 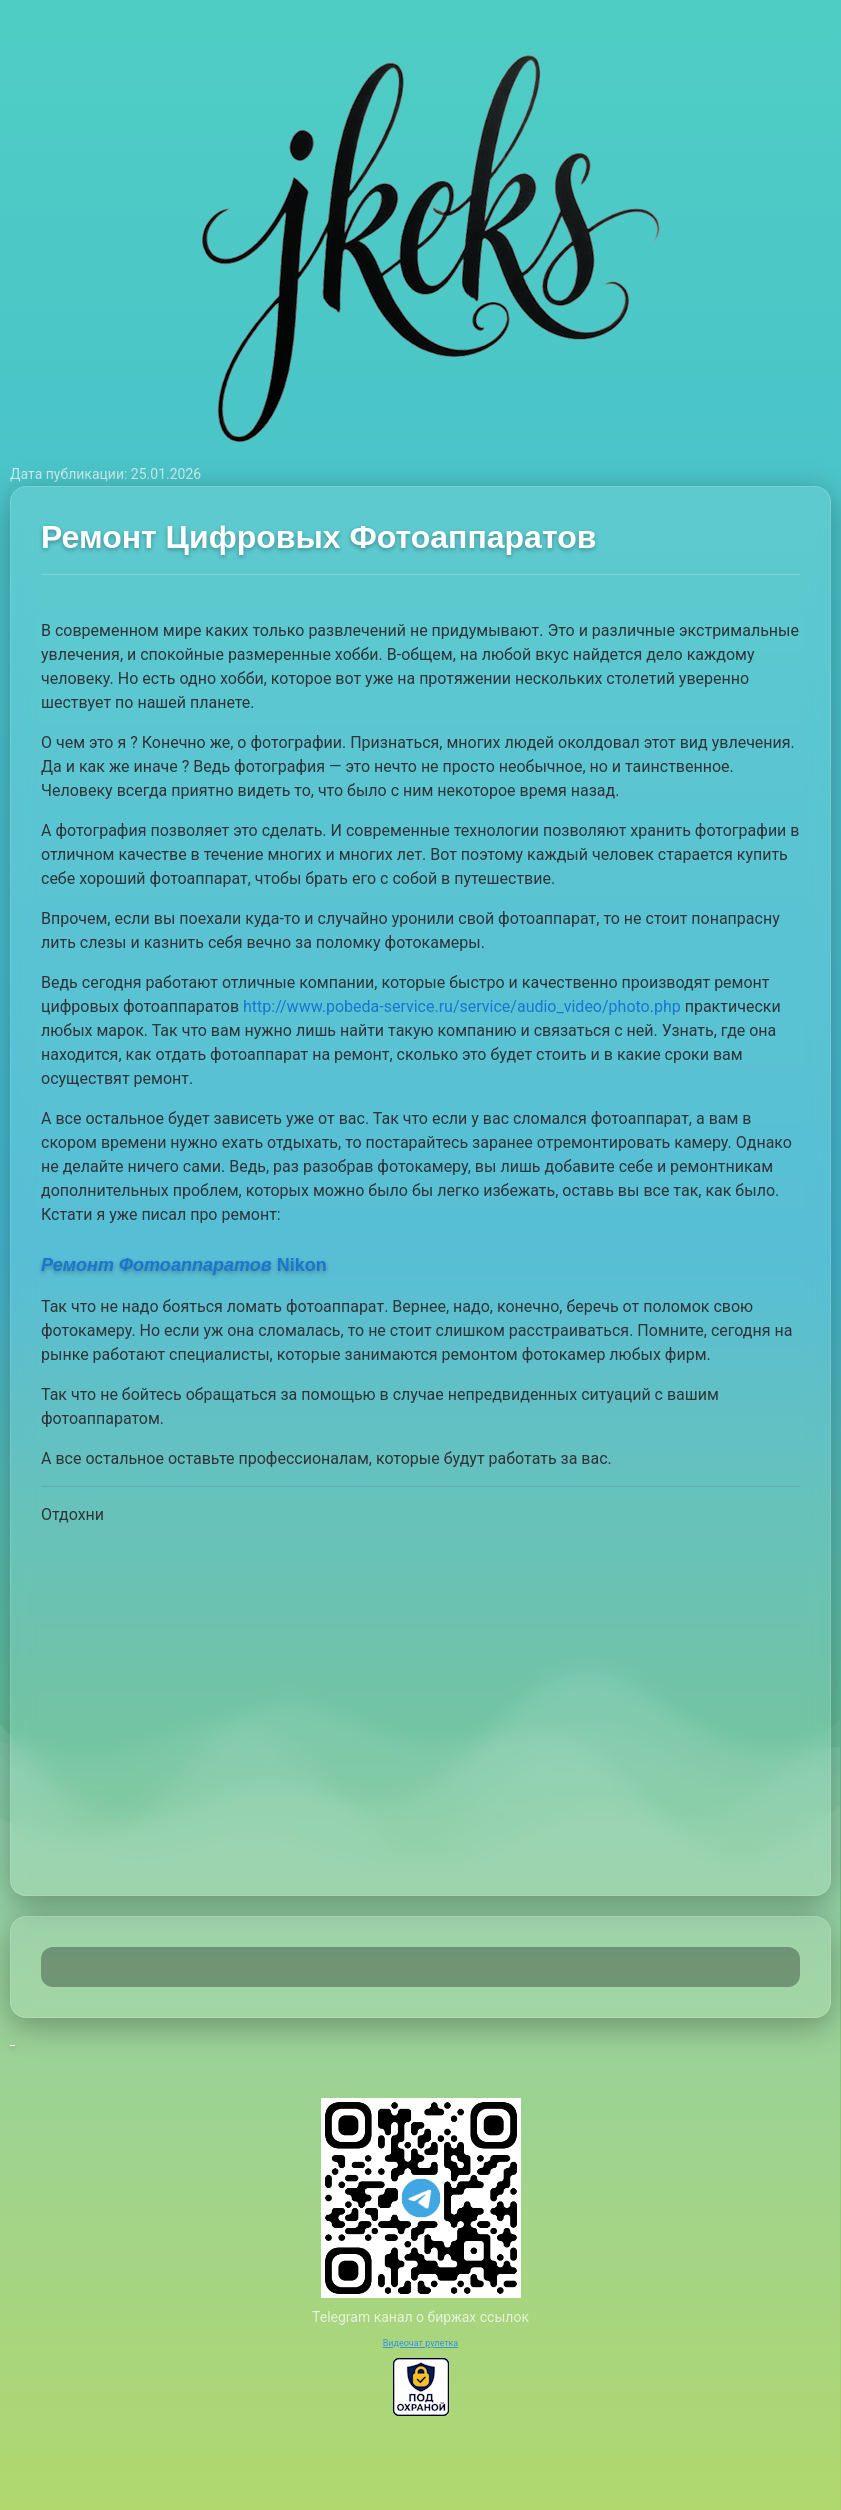 I want to click on http://www.pobeda-service.ru/service/audio_video/photo.php, so click(x=462, y=1006).